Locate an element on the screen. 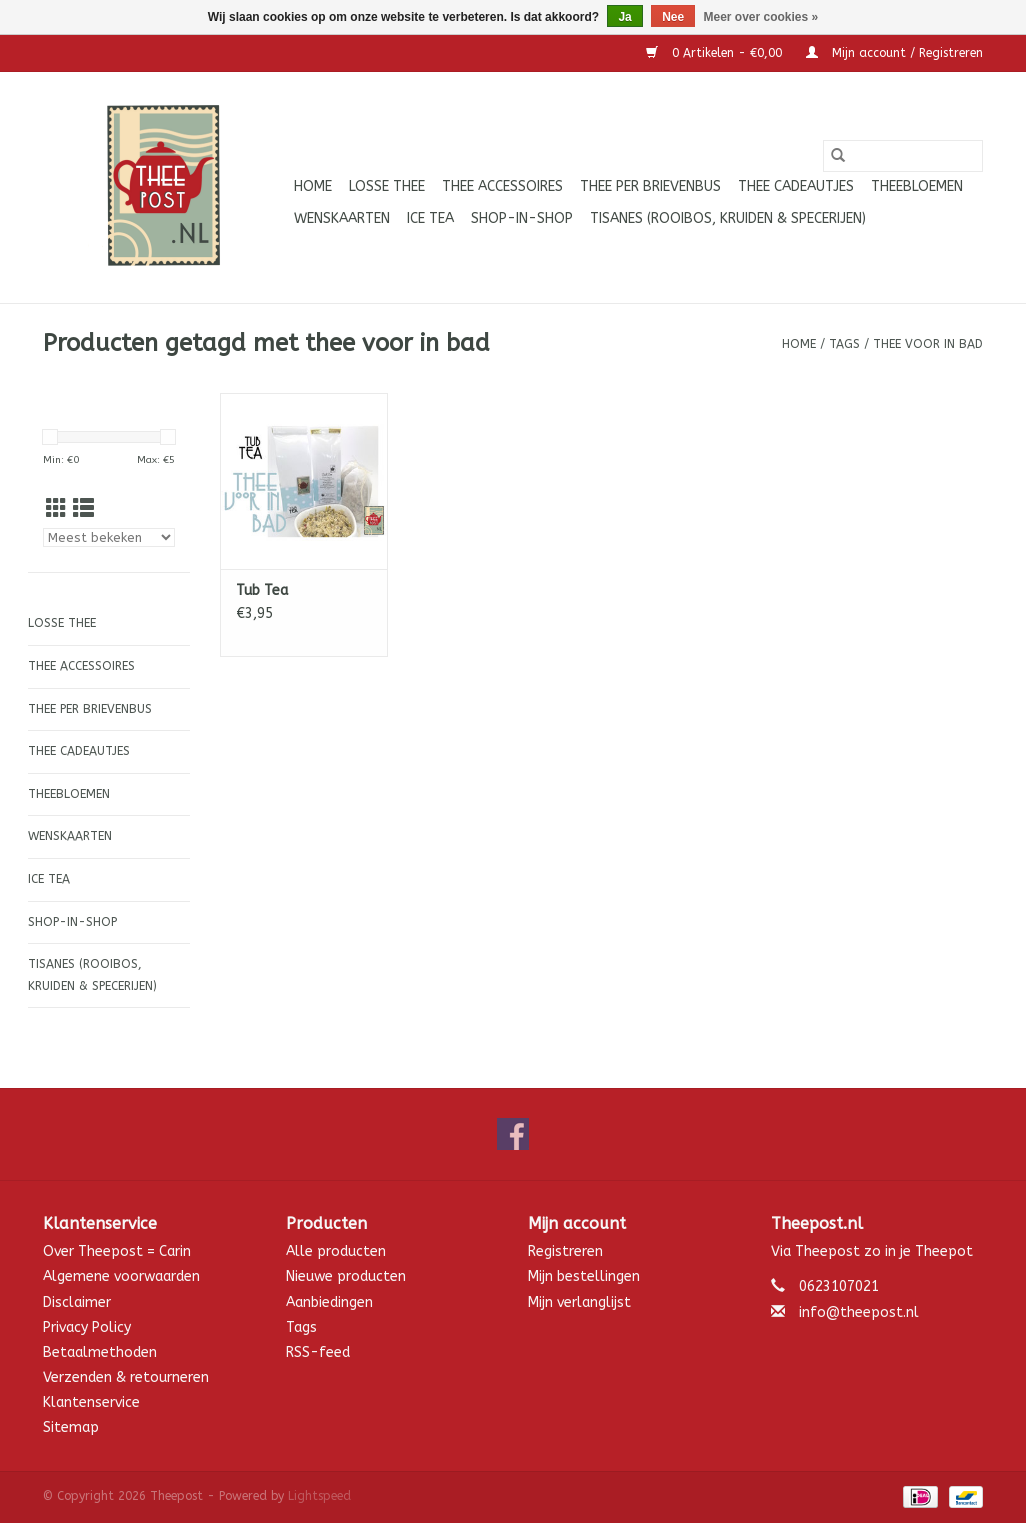 This screenshot has height=1523, width=1026. Thee cadeautjes is located at coordinates (796, 186).